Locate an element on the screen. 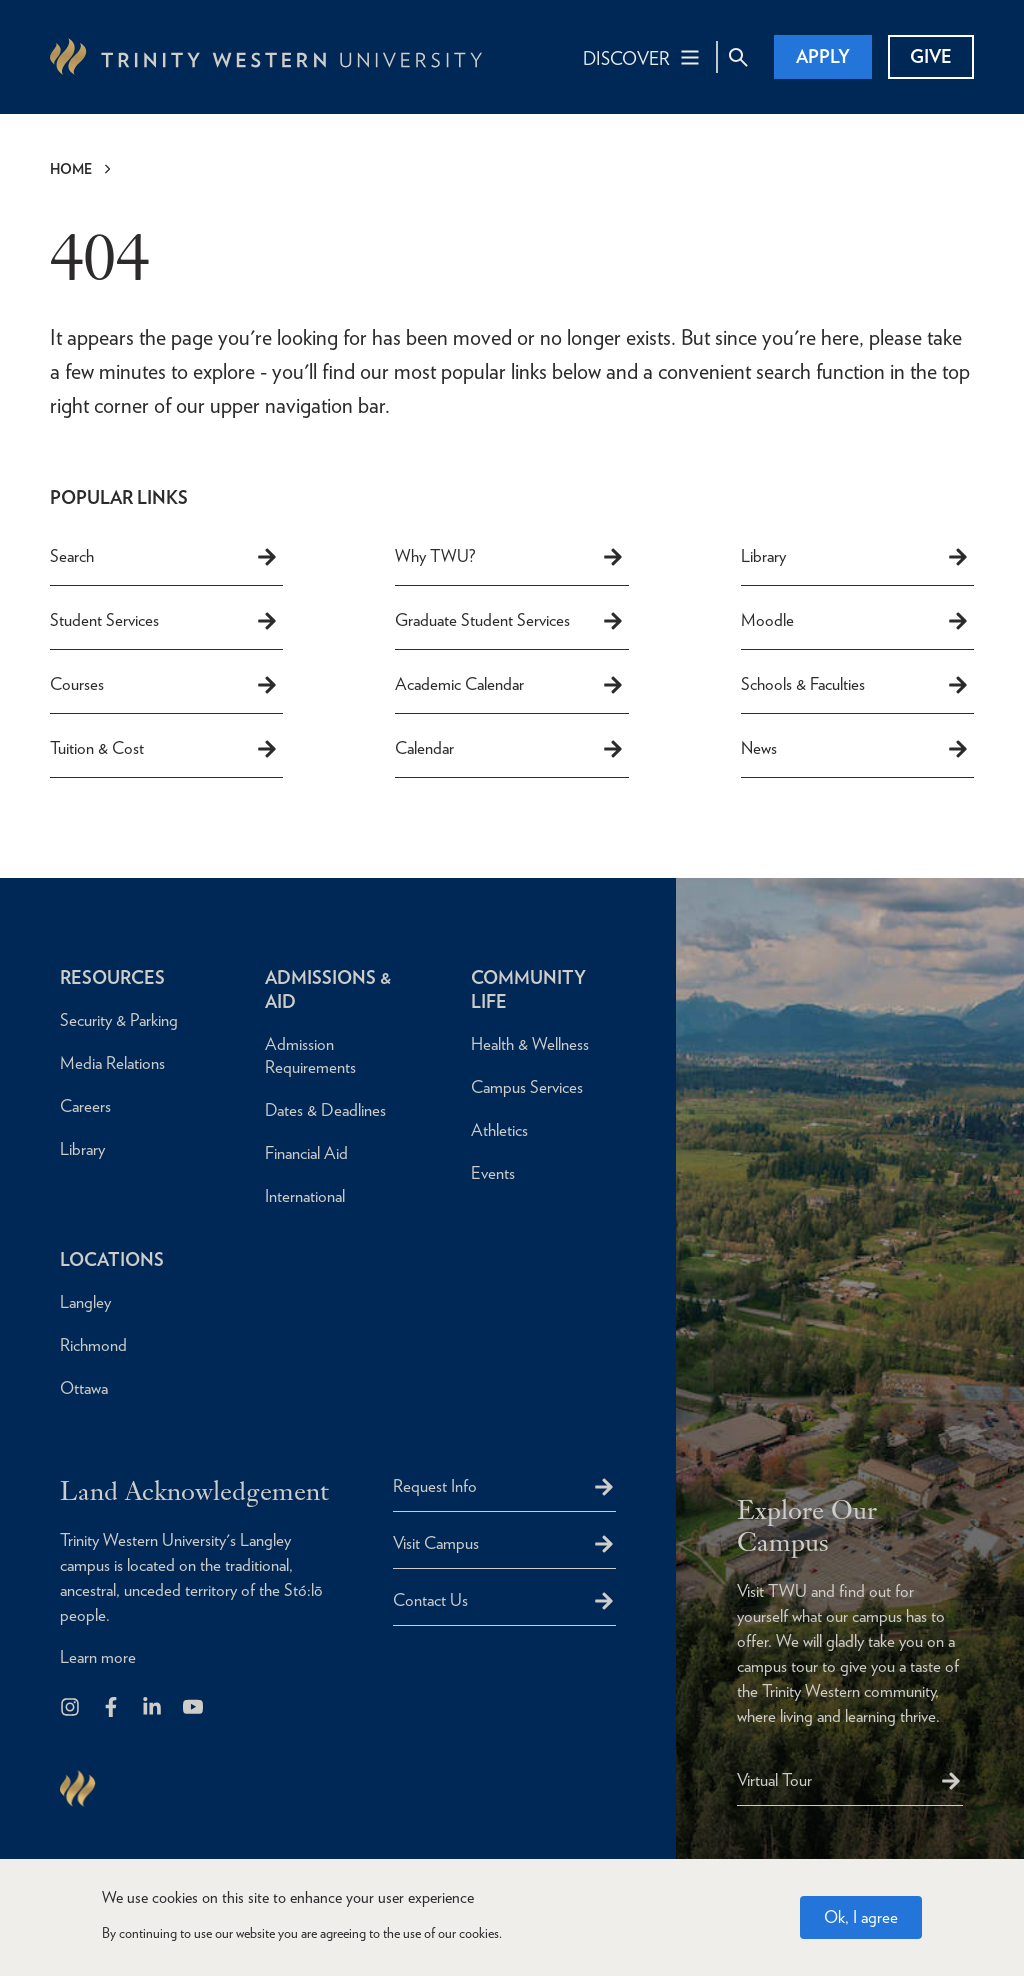 Image resolution: width=1024 pixels, height=1976 pixels. Media Relations is located at coordinates (112, 1063).